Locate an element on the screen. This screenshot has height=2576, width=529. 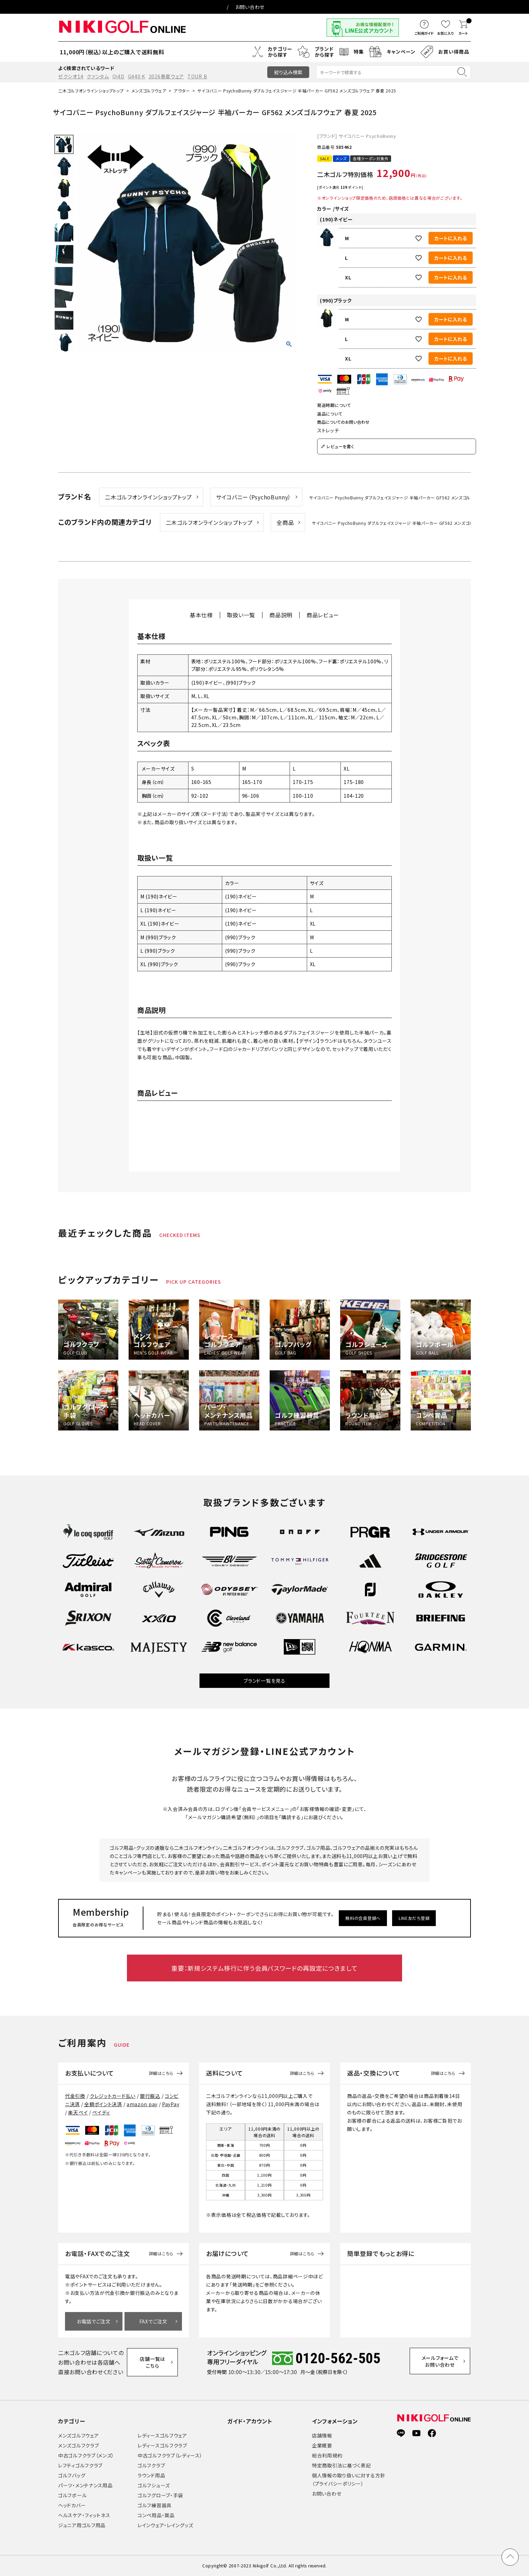
PayPay is located at coordinates (170, 2104).